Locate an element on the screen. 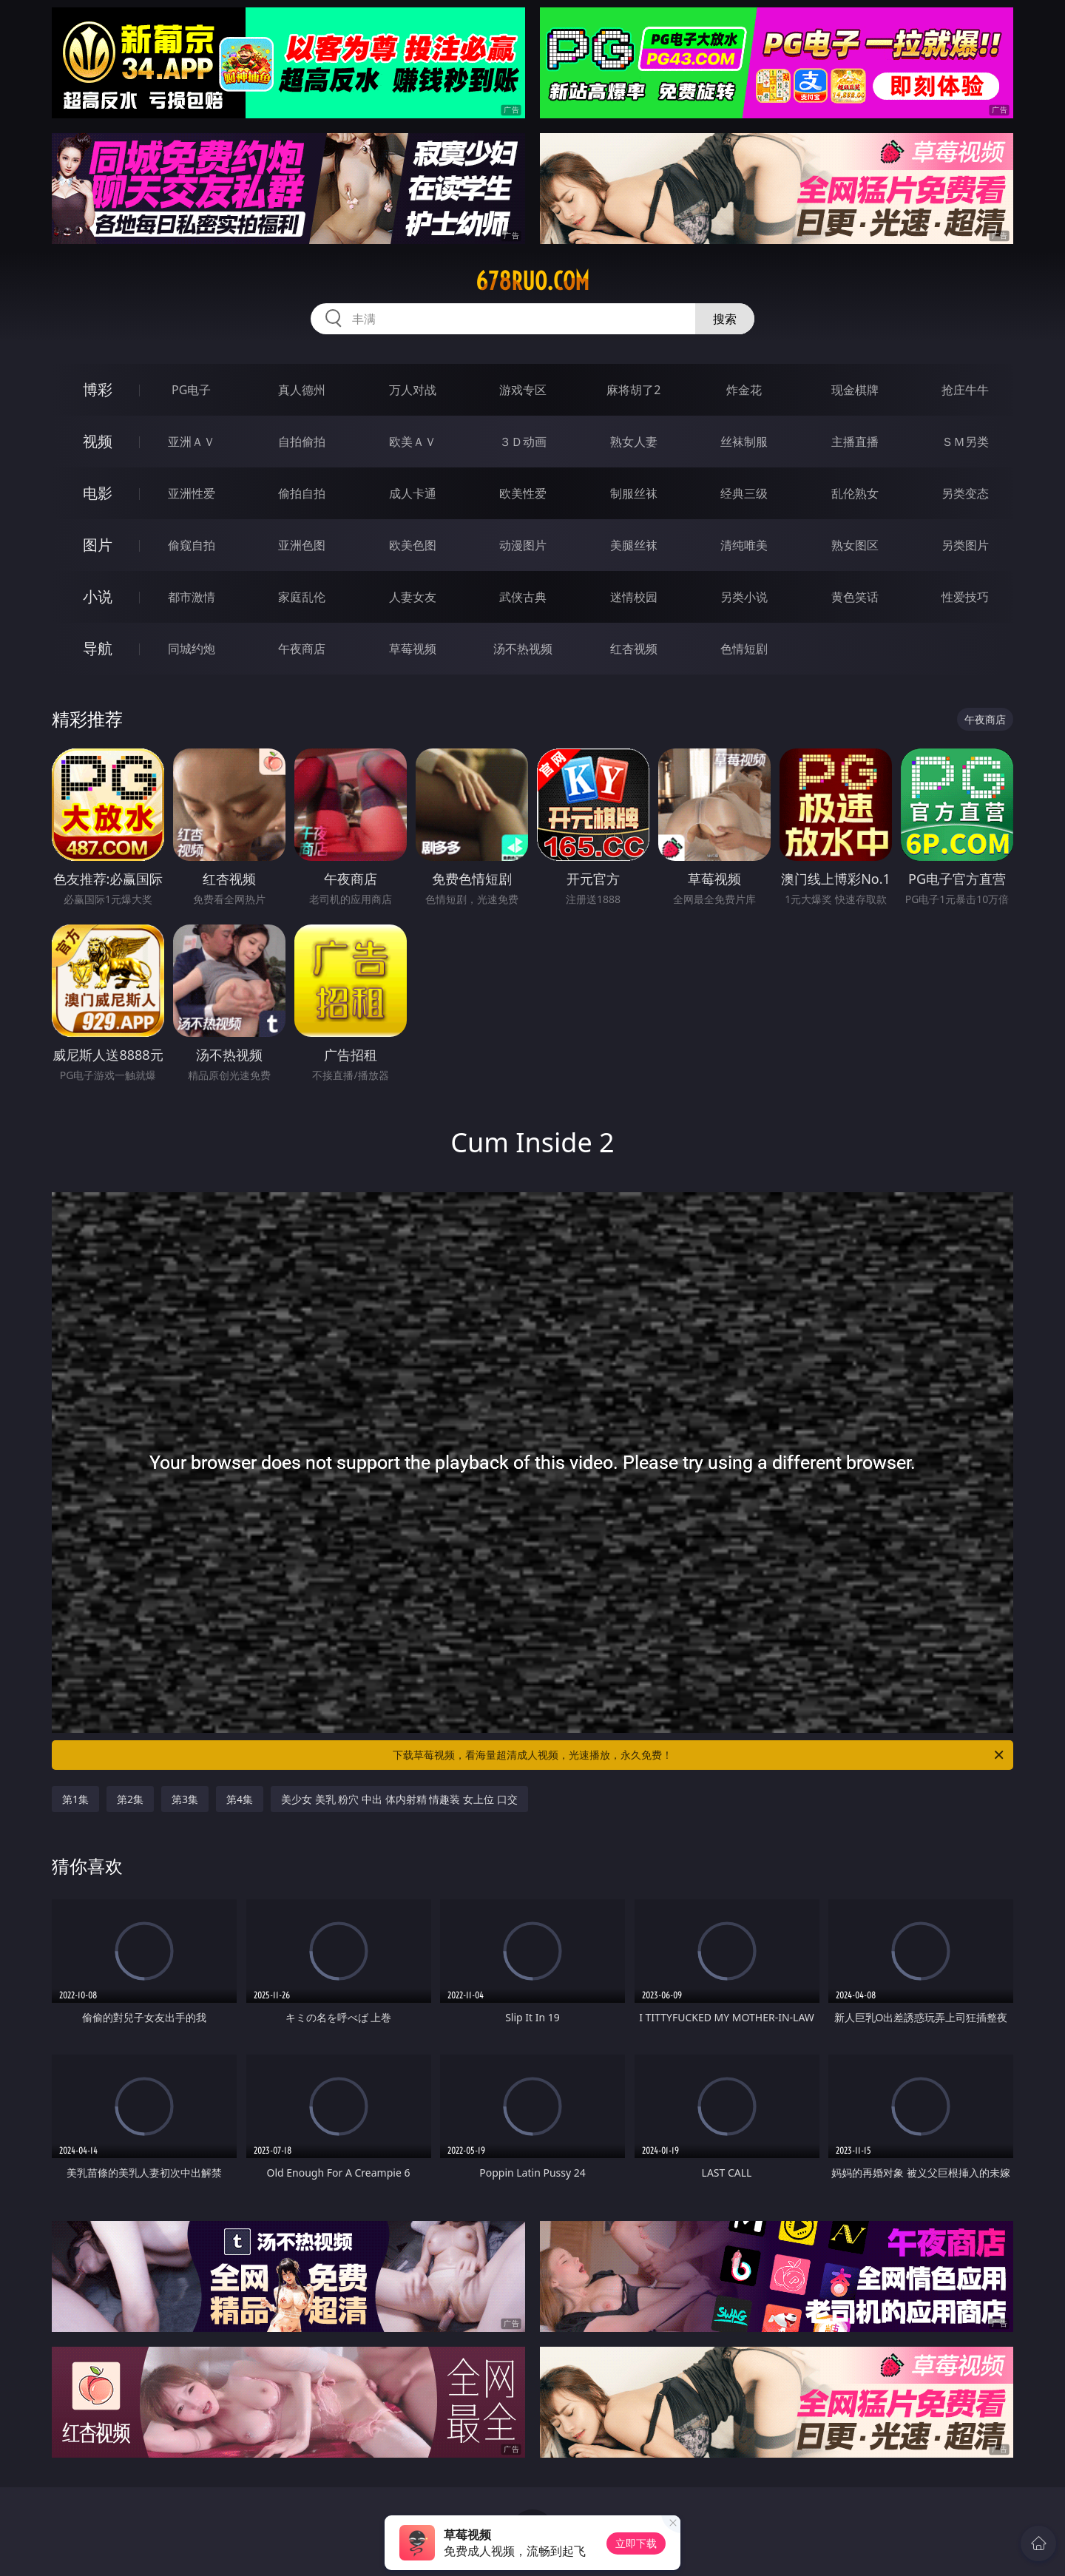  乱伦熟女 is located at coordinates (855, 493).